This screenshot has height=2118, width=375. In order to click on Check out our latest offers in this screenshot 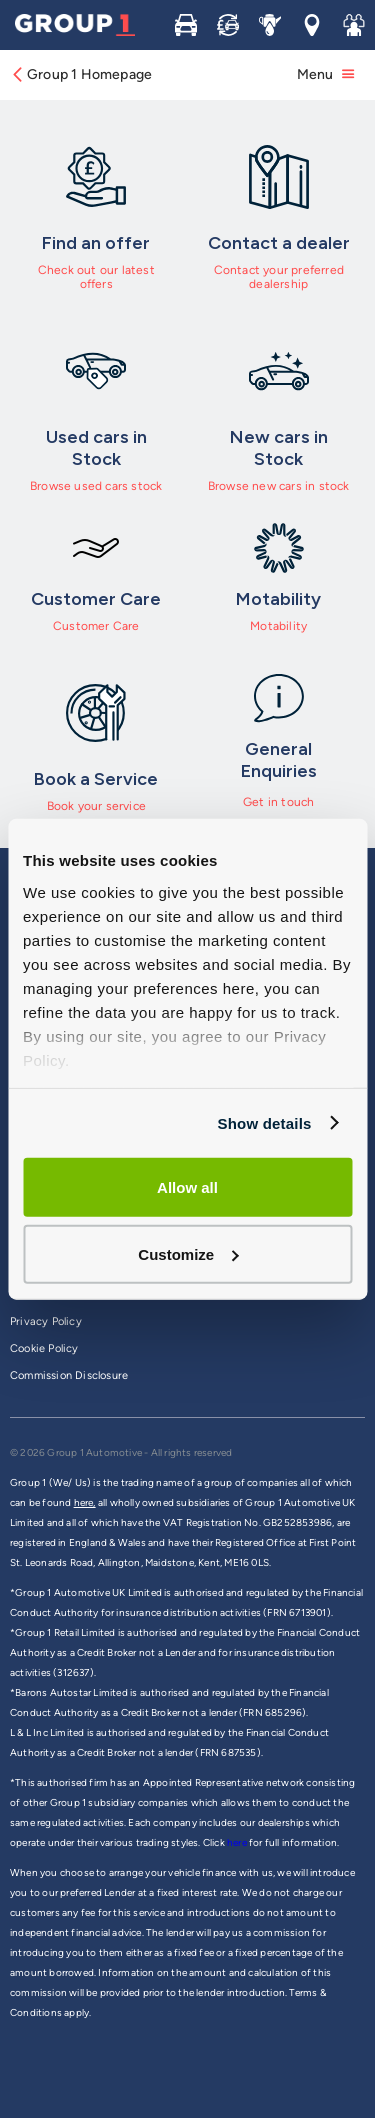, I will do `click(96, 277)`.